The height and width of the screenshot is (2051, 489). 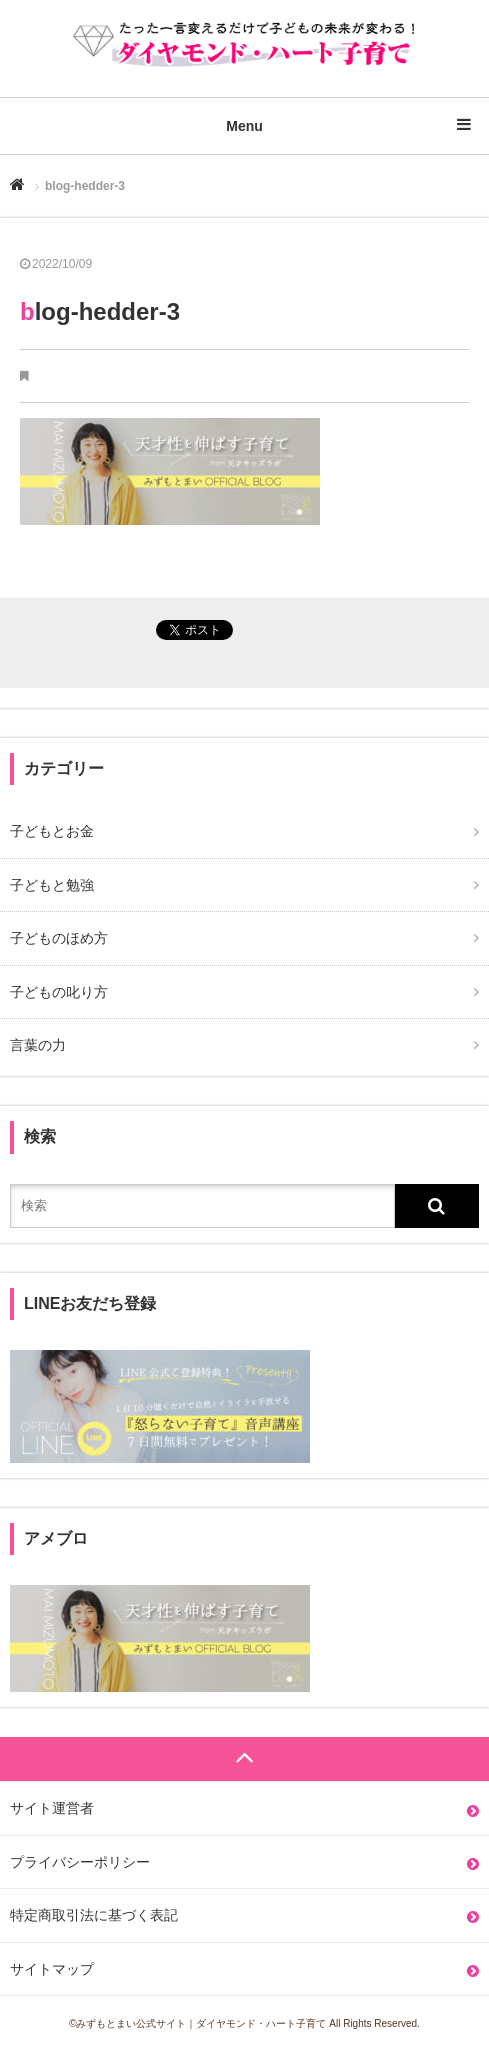 I want to click on プライバシーポリシー, so click(x=80, y=1862).